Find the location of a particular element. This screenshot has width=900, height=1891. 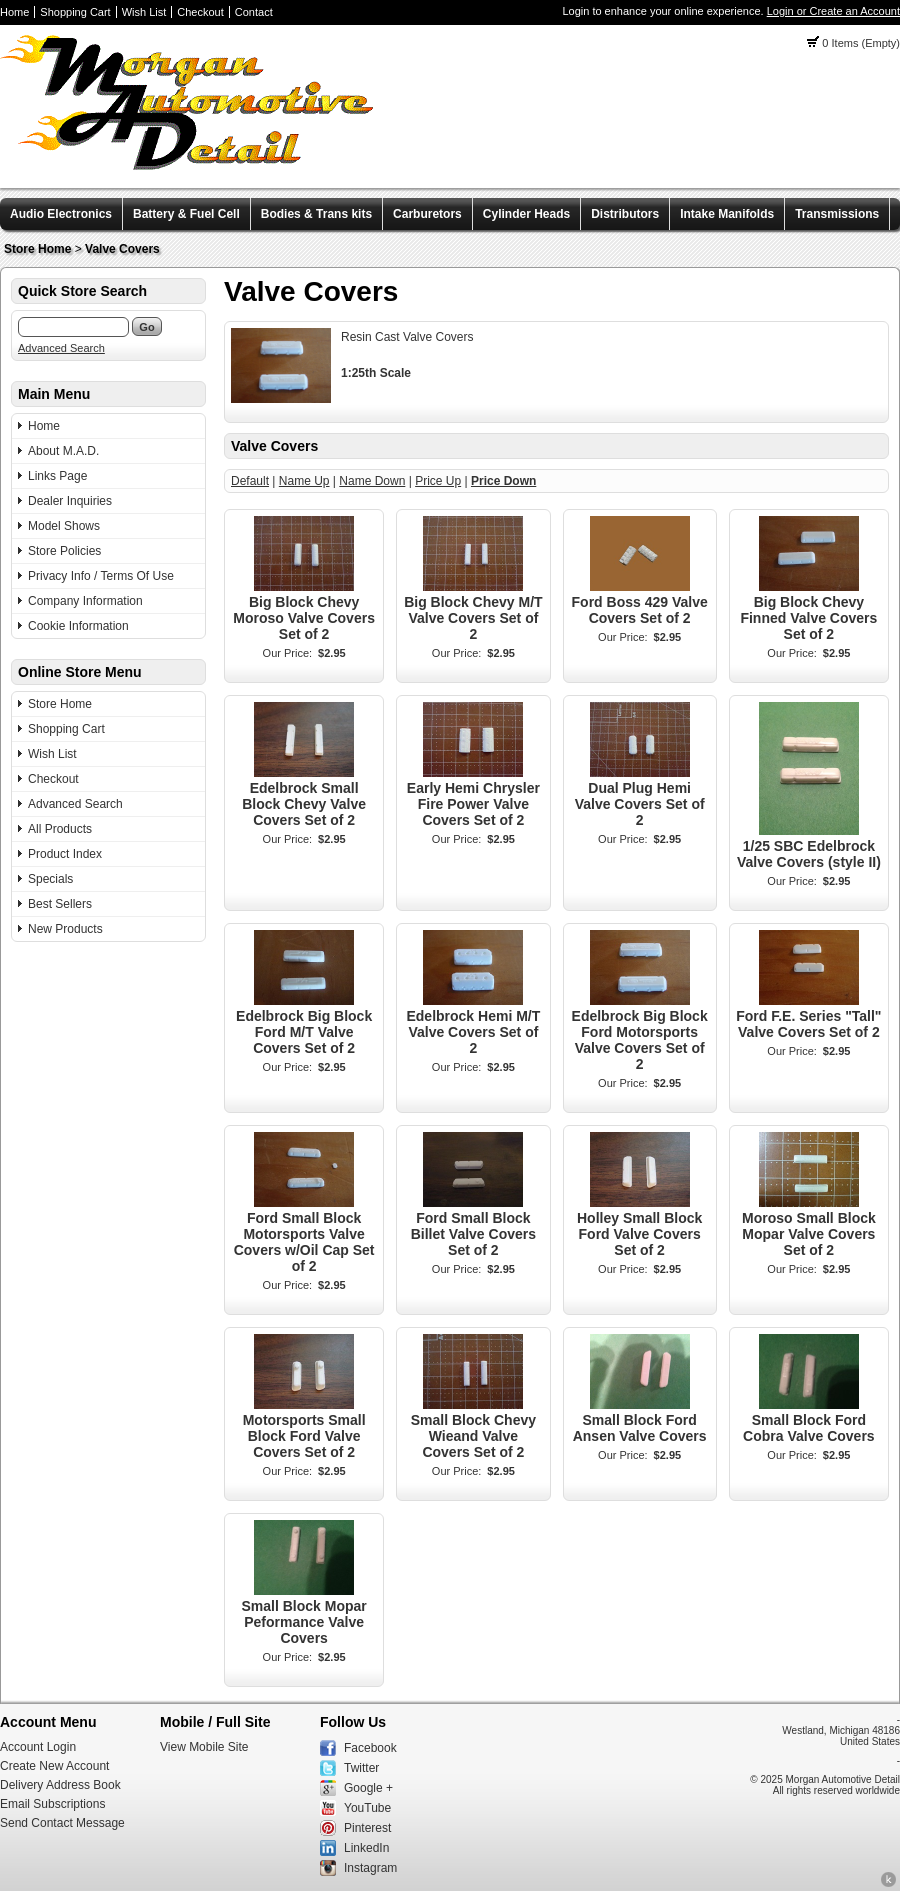

Twitter is located at coordinates (361, 1768).